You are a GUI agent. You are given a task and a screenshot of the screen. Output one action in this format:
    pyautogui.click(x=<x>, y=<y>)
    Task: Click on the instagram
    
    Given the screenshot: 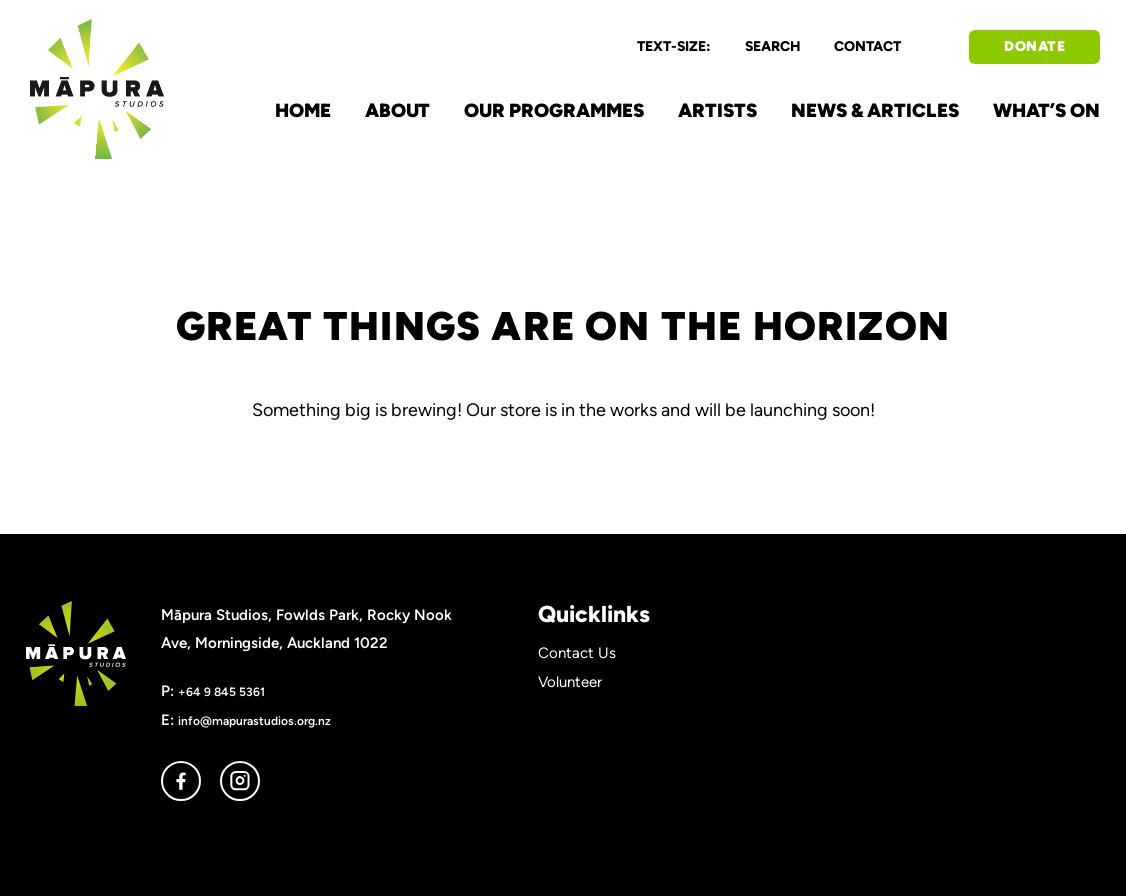 What is the action you would take?
    pyautogui.click(x=240, y=781)
    